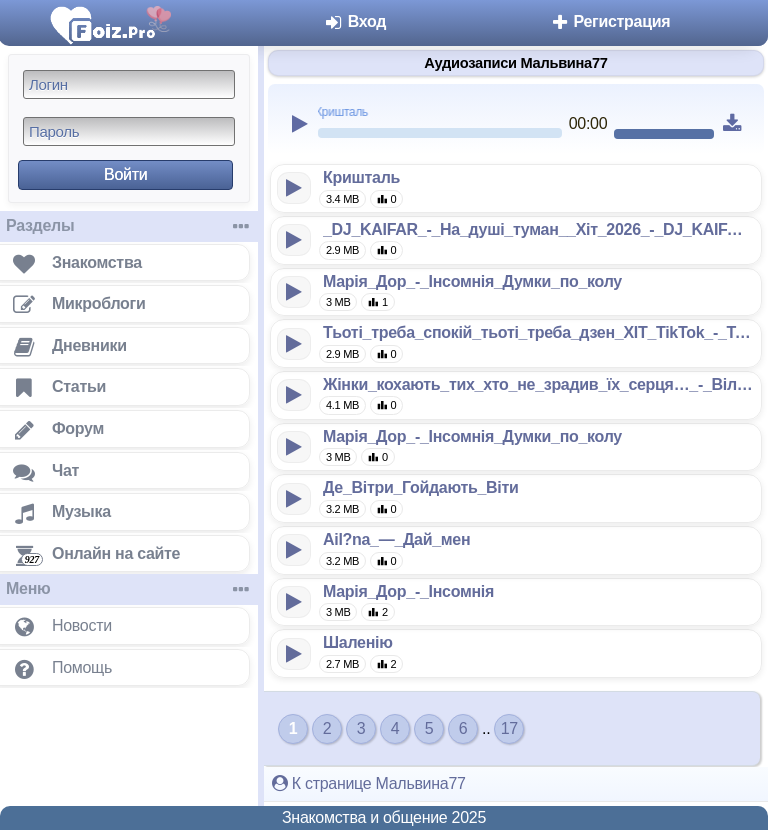  I want to click on Тьоті_треба_спокій_тьоті_треба_дзен_ХІТ_TikTok_-_TANTSYURA_128k, so click(538, 332).